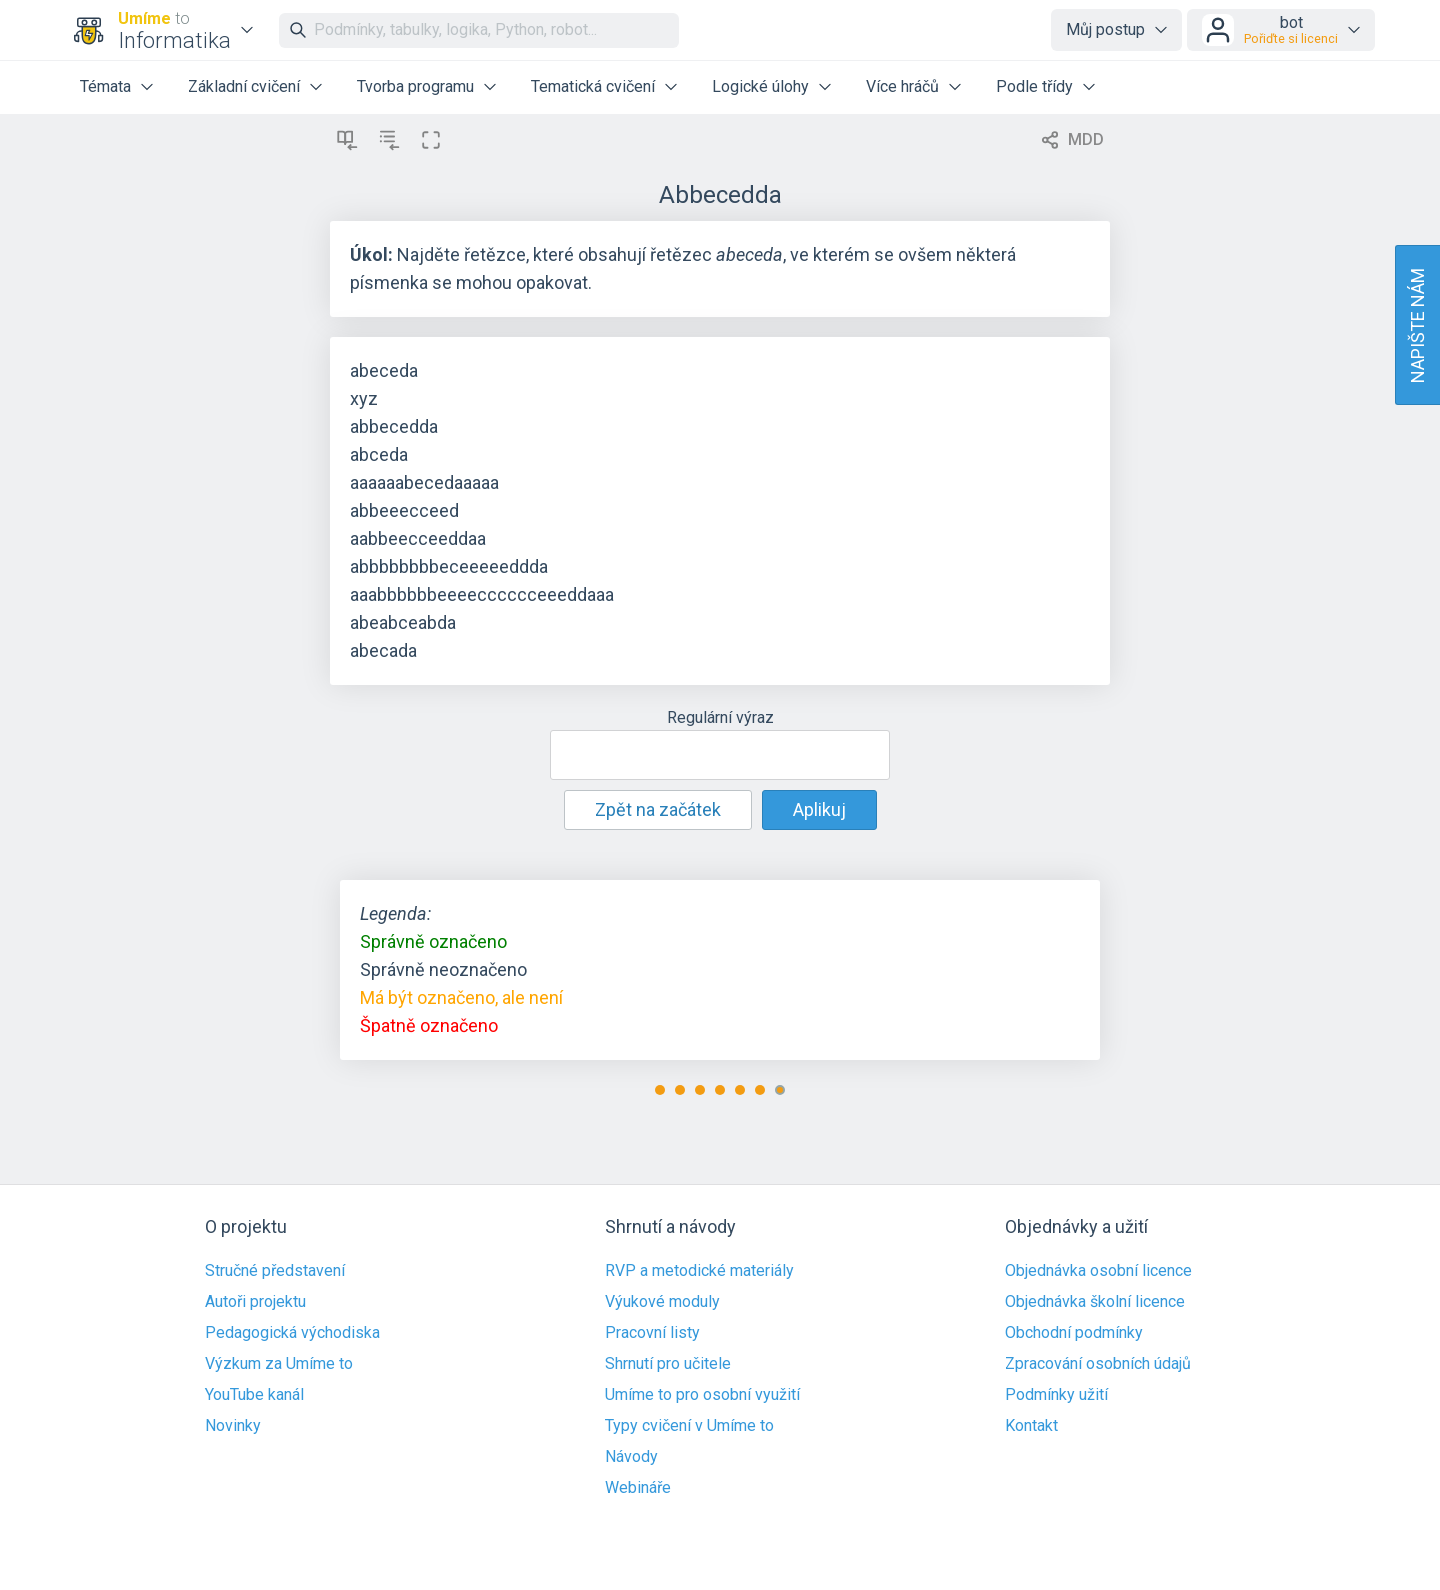 Image resolution: width=1440 pixels, height=1590 pixels. I want to click on Tematická cvičení, so click(593, 86).